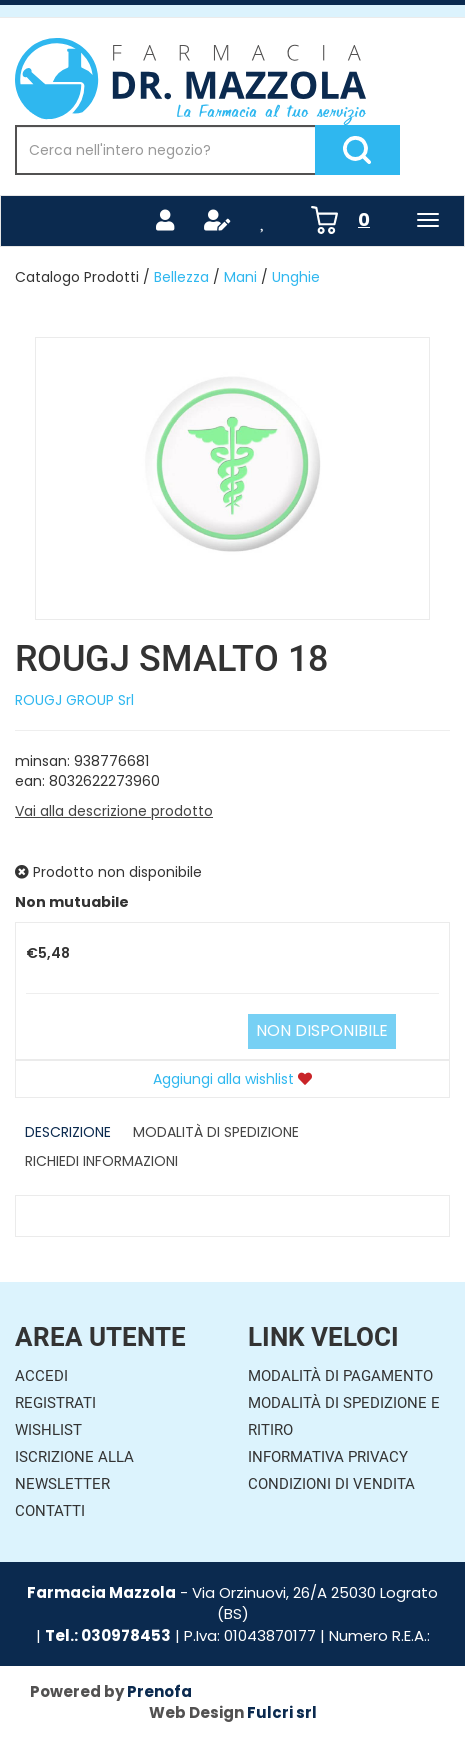 Image resolution: width=465 pixels, height=1739 pixels. Describe the element at coordinates (216, 1132) in the screenshot. I see `Modalità di Spedizione [tab]` at that location.